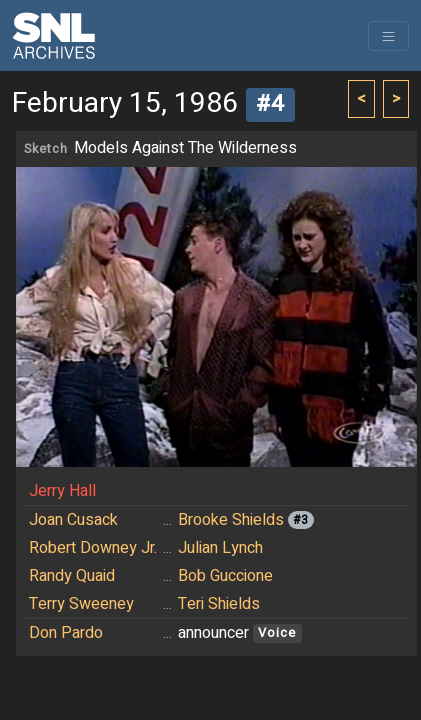  I want to click on [Toggle navigation], so click(388, 36).